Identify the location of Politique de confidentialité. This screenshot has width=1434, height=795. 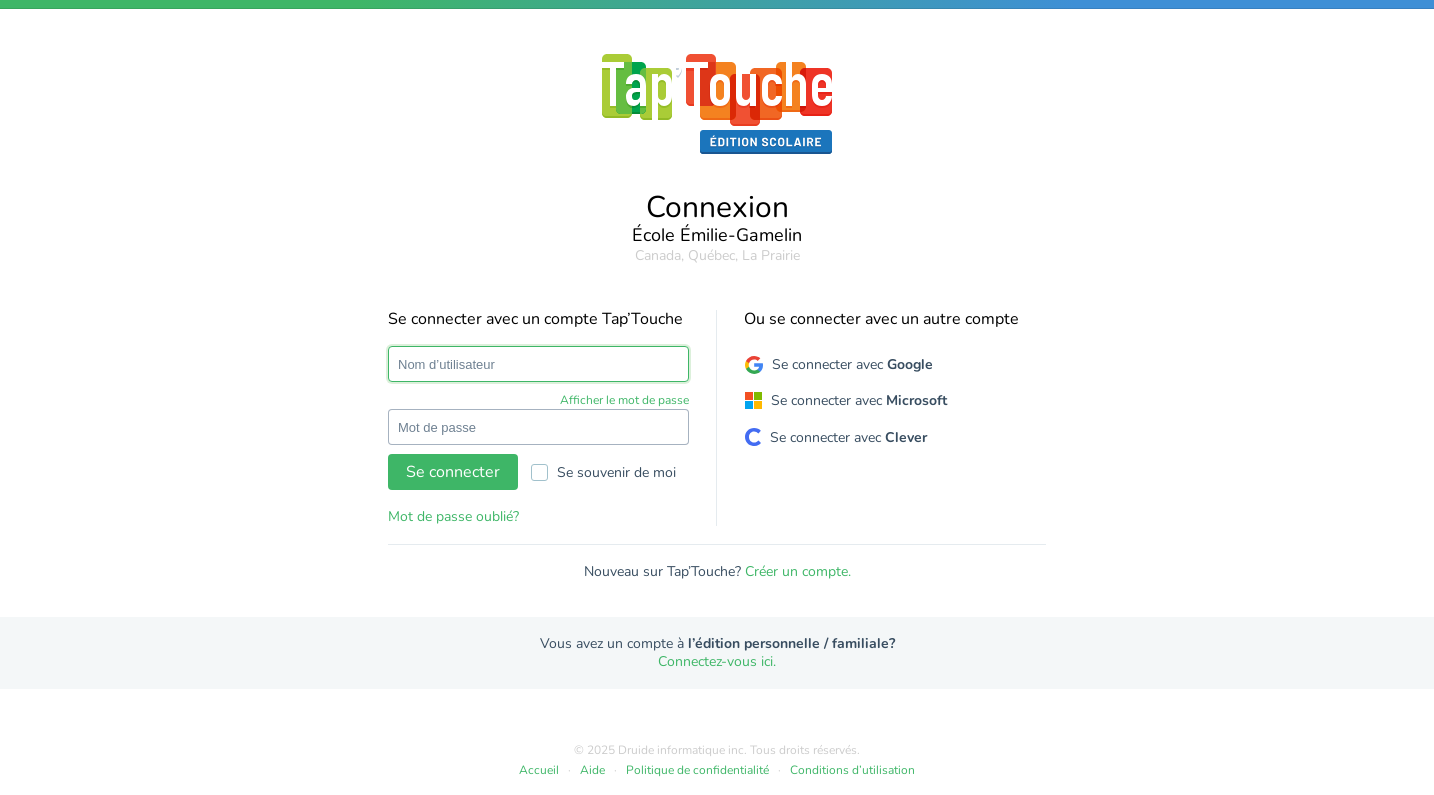
(697, 770).